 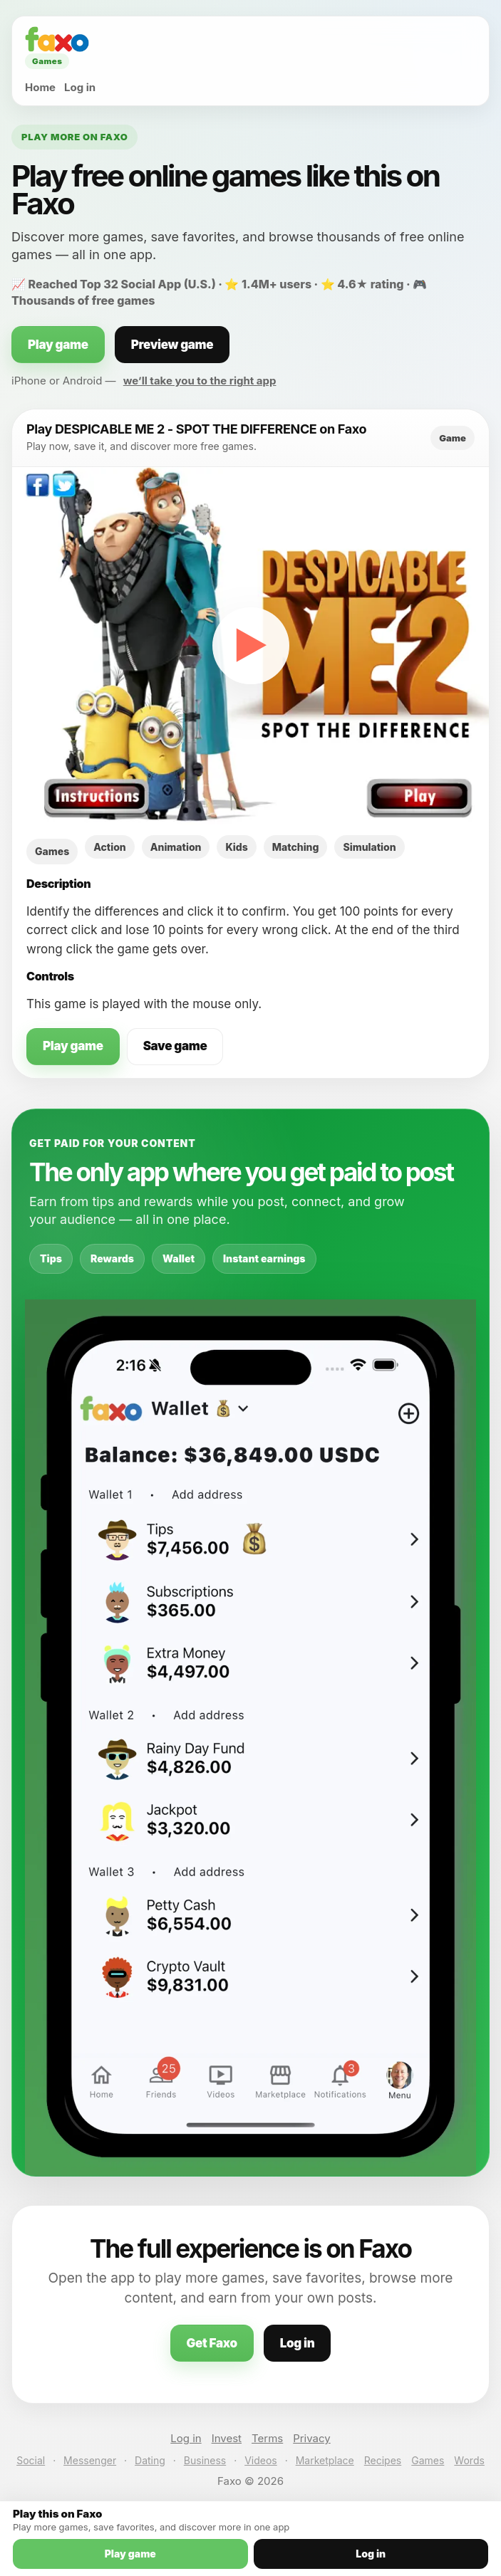 I want to click on Business, so click(x=205, y=2460).